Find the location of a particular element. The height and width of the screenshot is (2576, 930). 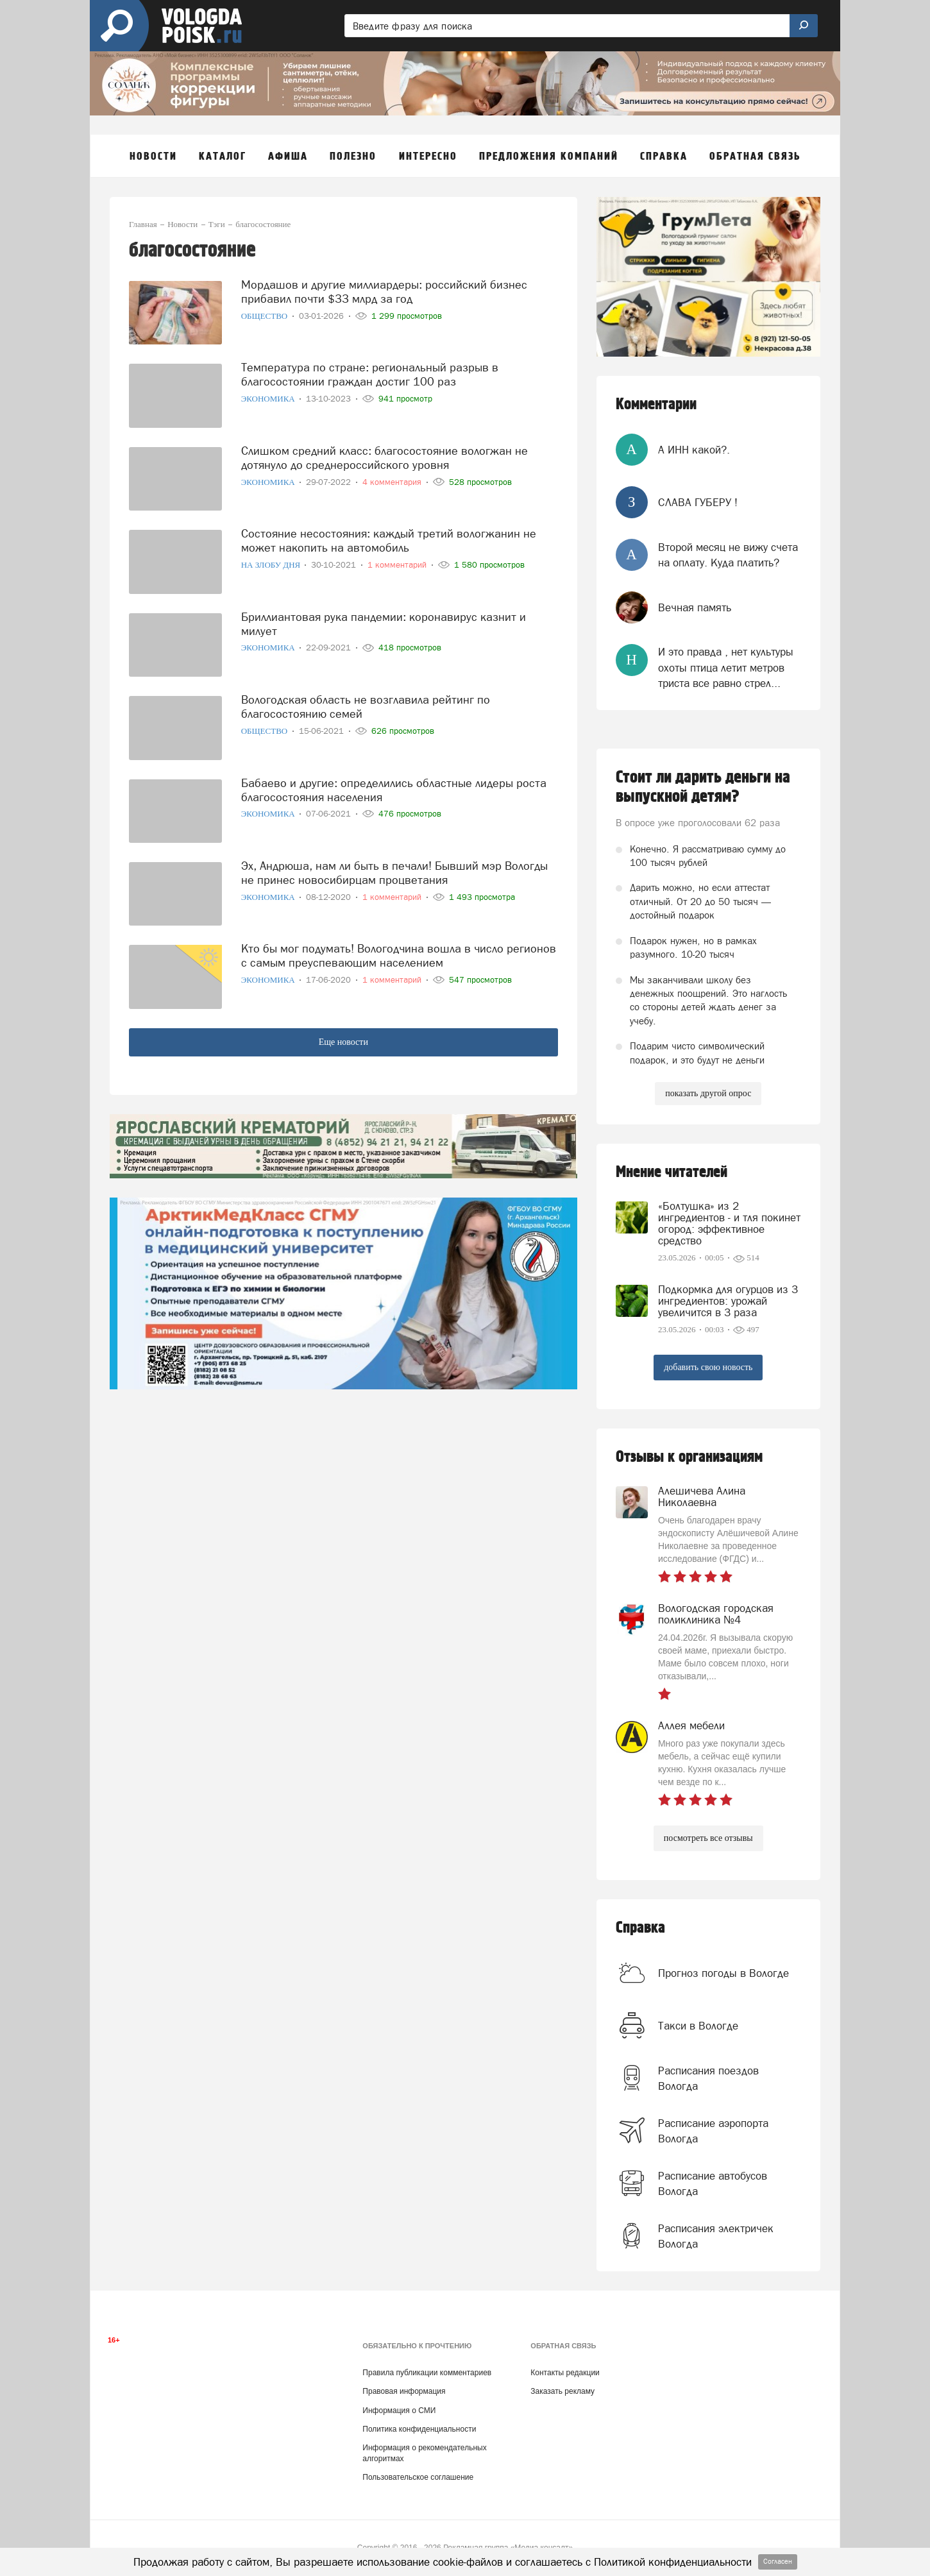

Контакты редакции is located at coordinates (564, 2372).